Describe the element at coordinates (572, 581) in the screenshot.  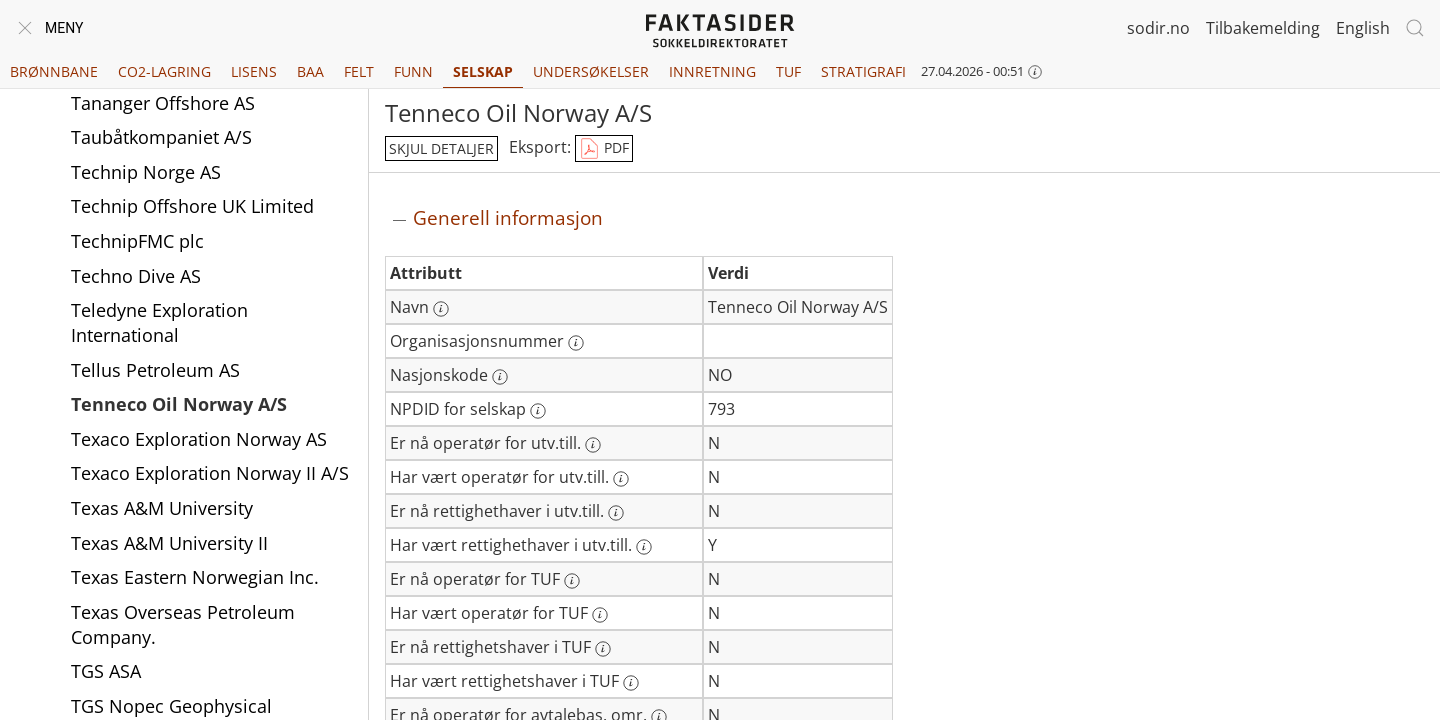
I see `[Mer informasjon: Er nå operatør for TUF]` at that location.